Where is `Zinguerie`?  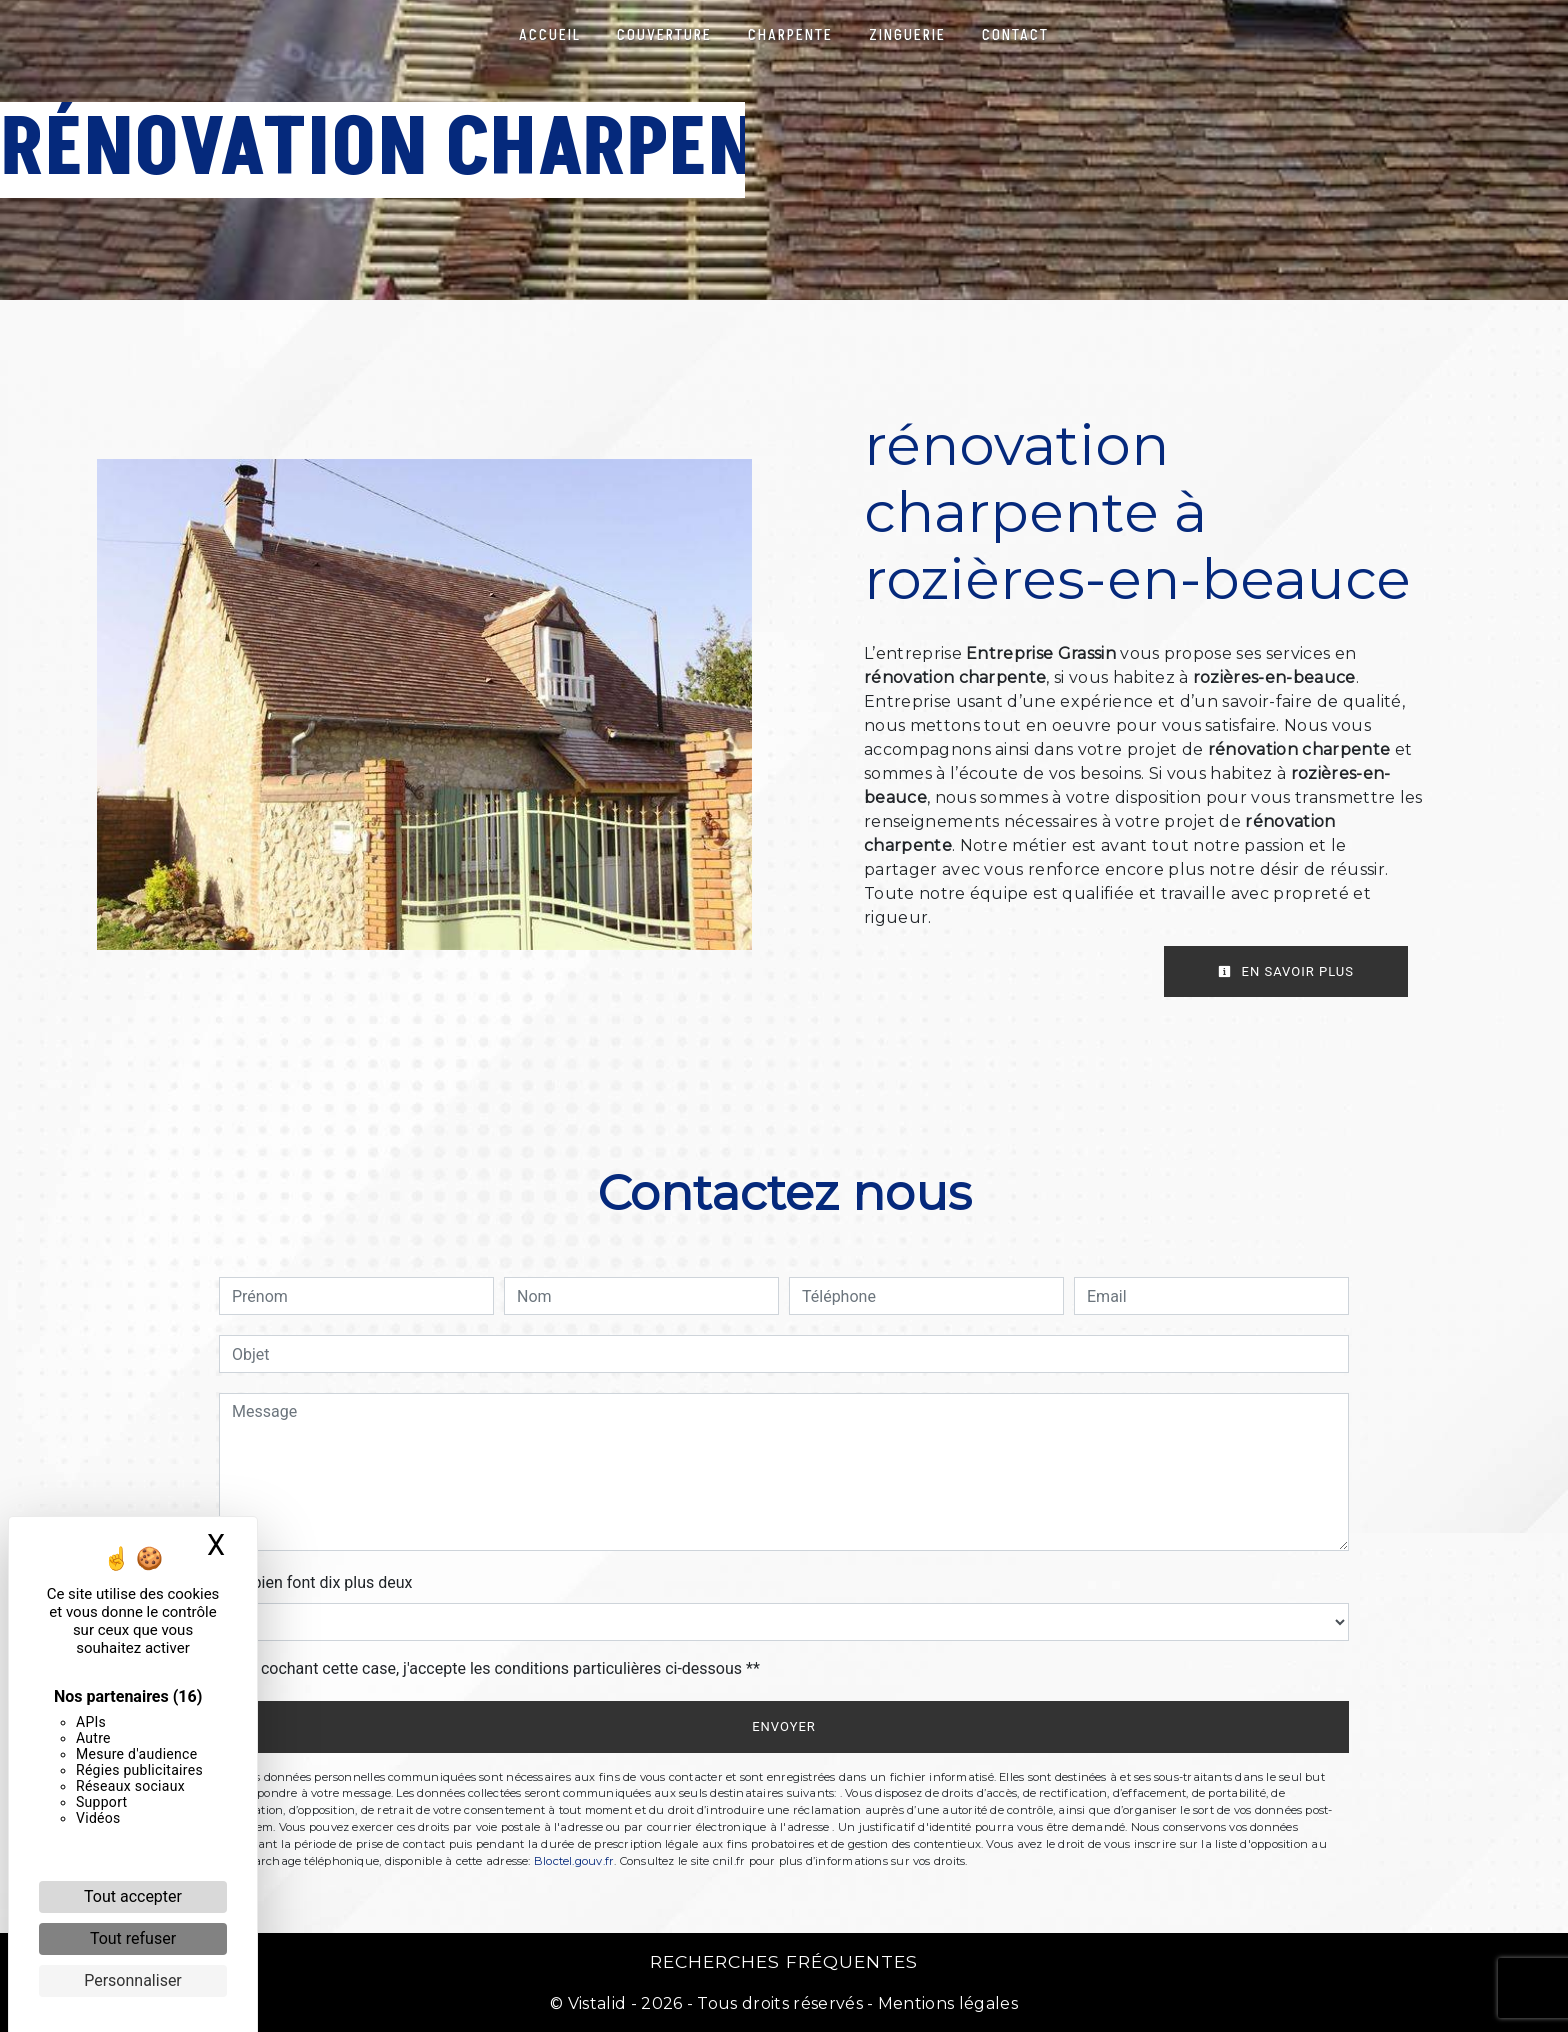 Zinguerie is located at coordinates (907, 35).